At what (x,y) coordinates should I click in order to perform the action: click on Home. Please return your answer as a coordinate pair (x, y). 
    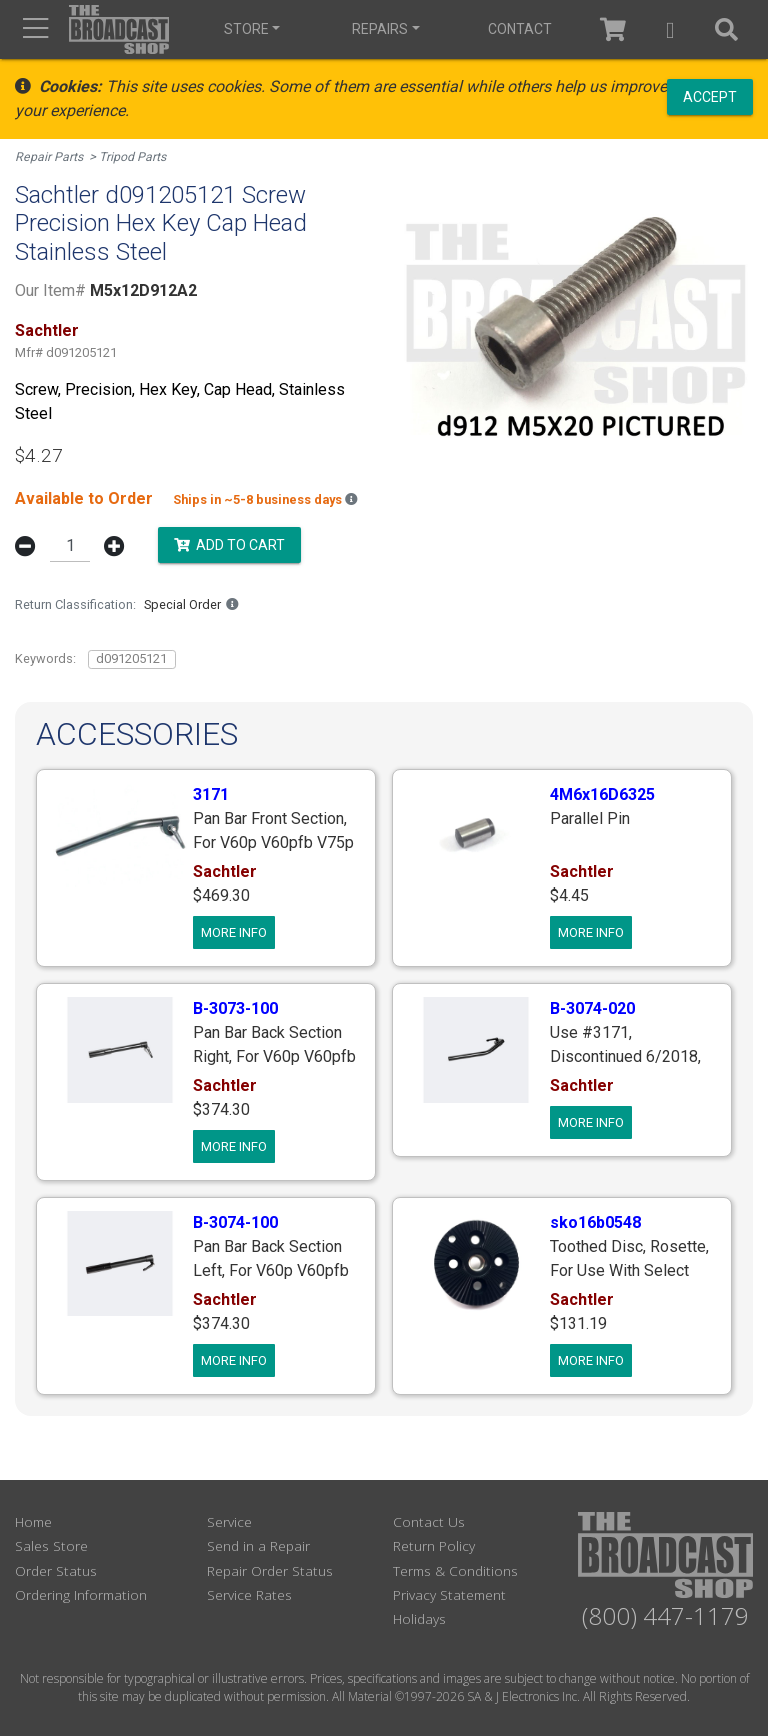
    Looking at the image, I should click on (33, 1519).